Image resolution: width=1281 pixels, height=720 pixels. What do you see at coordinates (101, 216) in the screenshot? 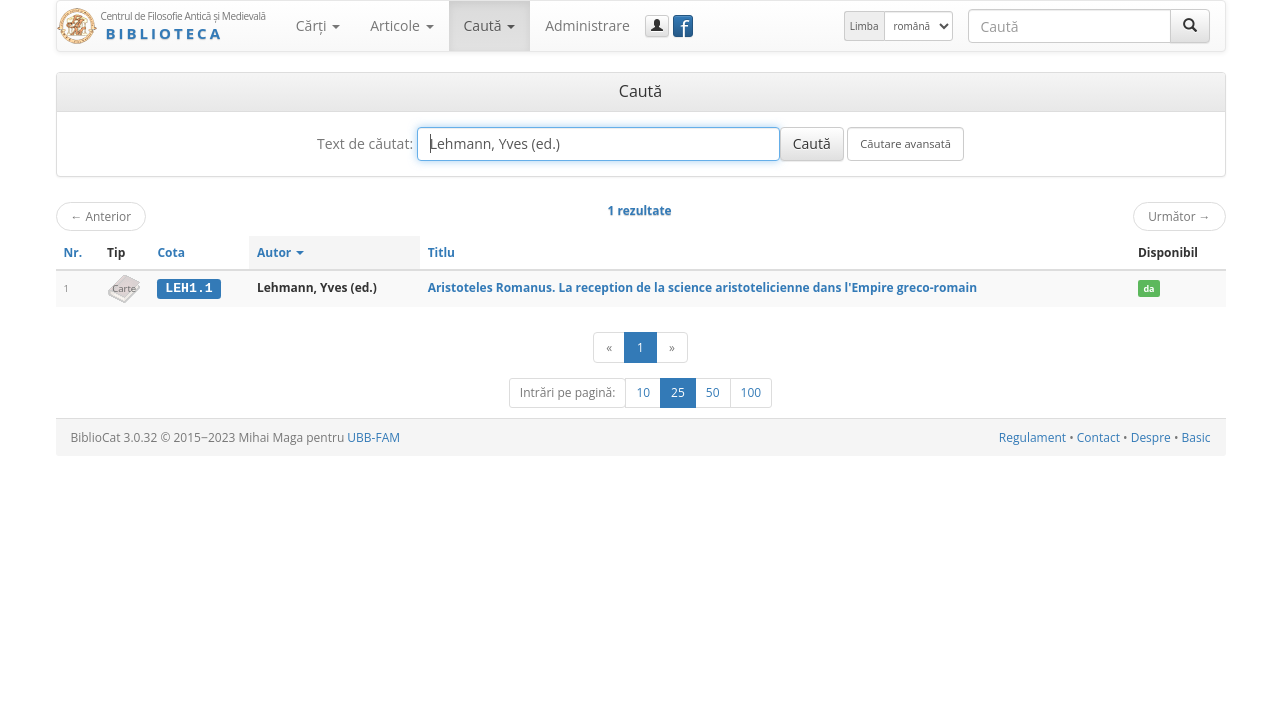
I see `Anterior` at bounding box center [101, 216].